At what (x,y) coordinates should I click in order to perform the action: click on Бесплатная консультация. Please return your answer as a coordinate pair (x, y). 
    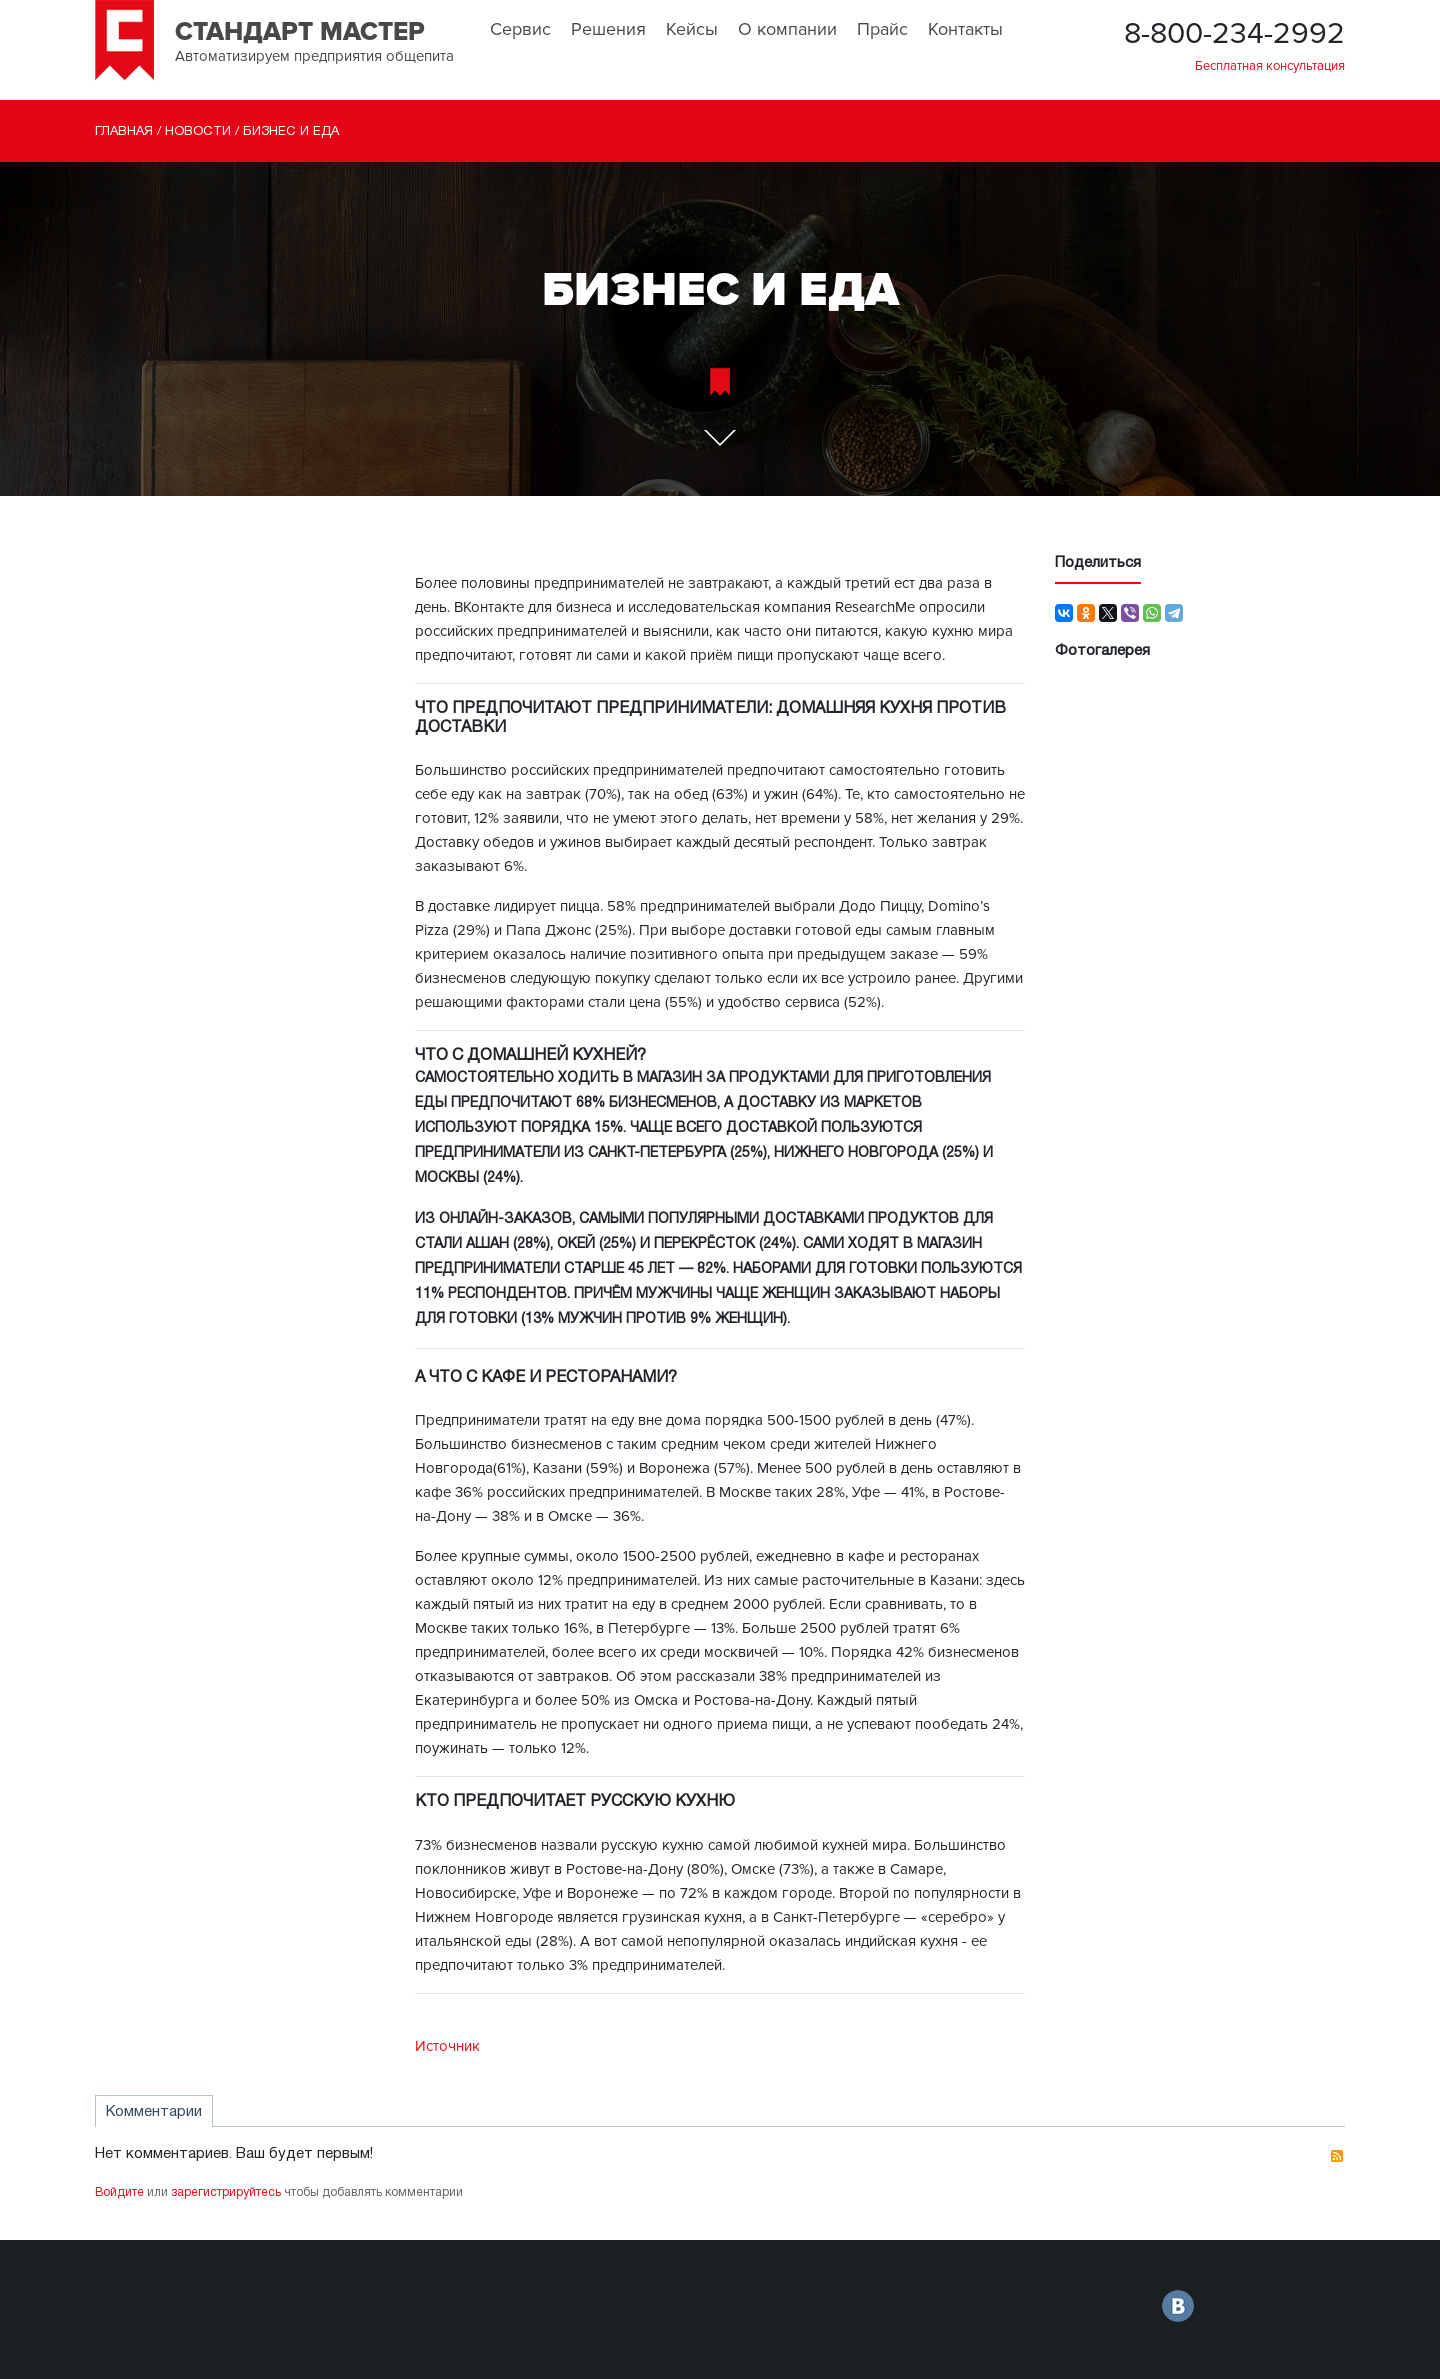
    Looking at the image, I should click on (1270, 66).